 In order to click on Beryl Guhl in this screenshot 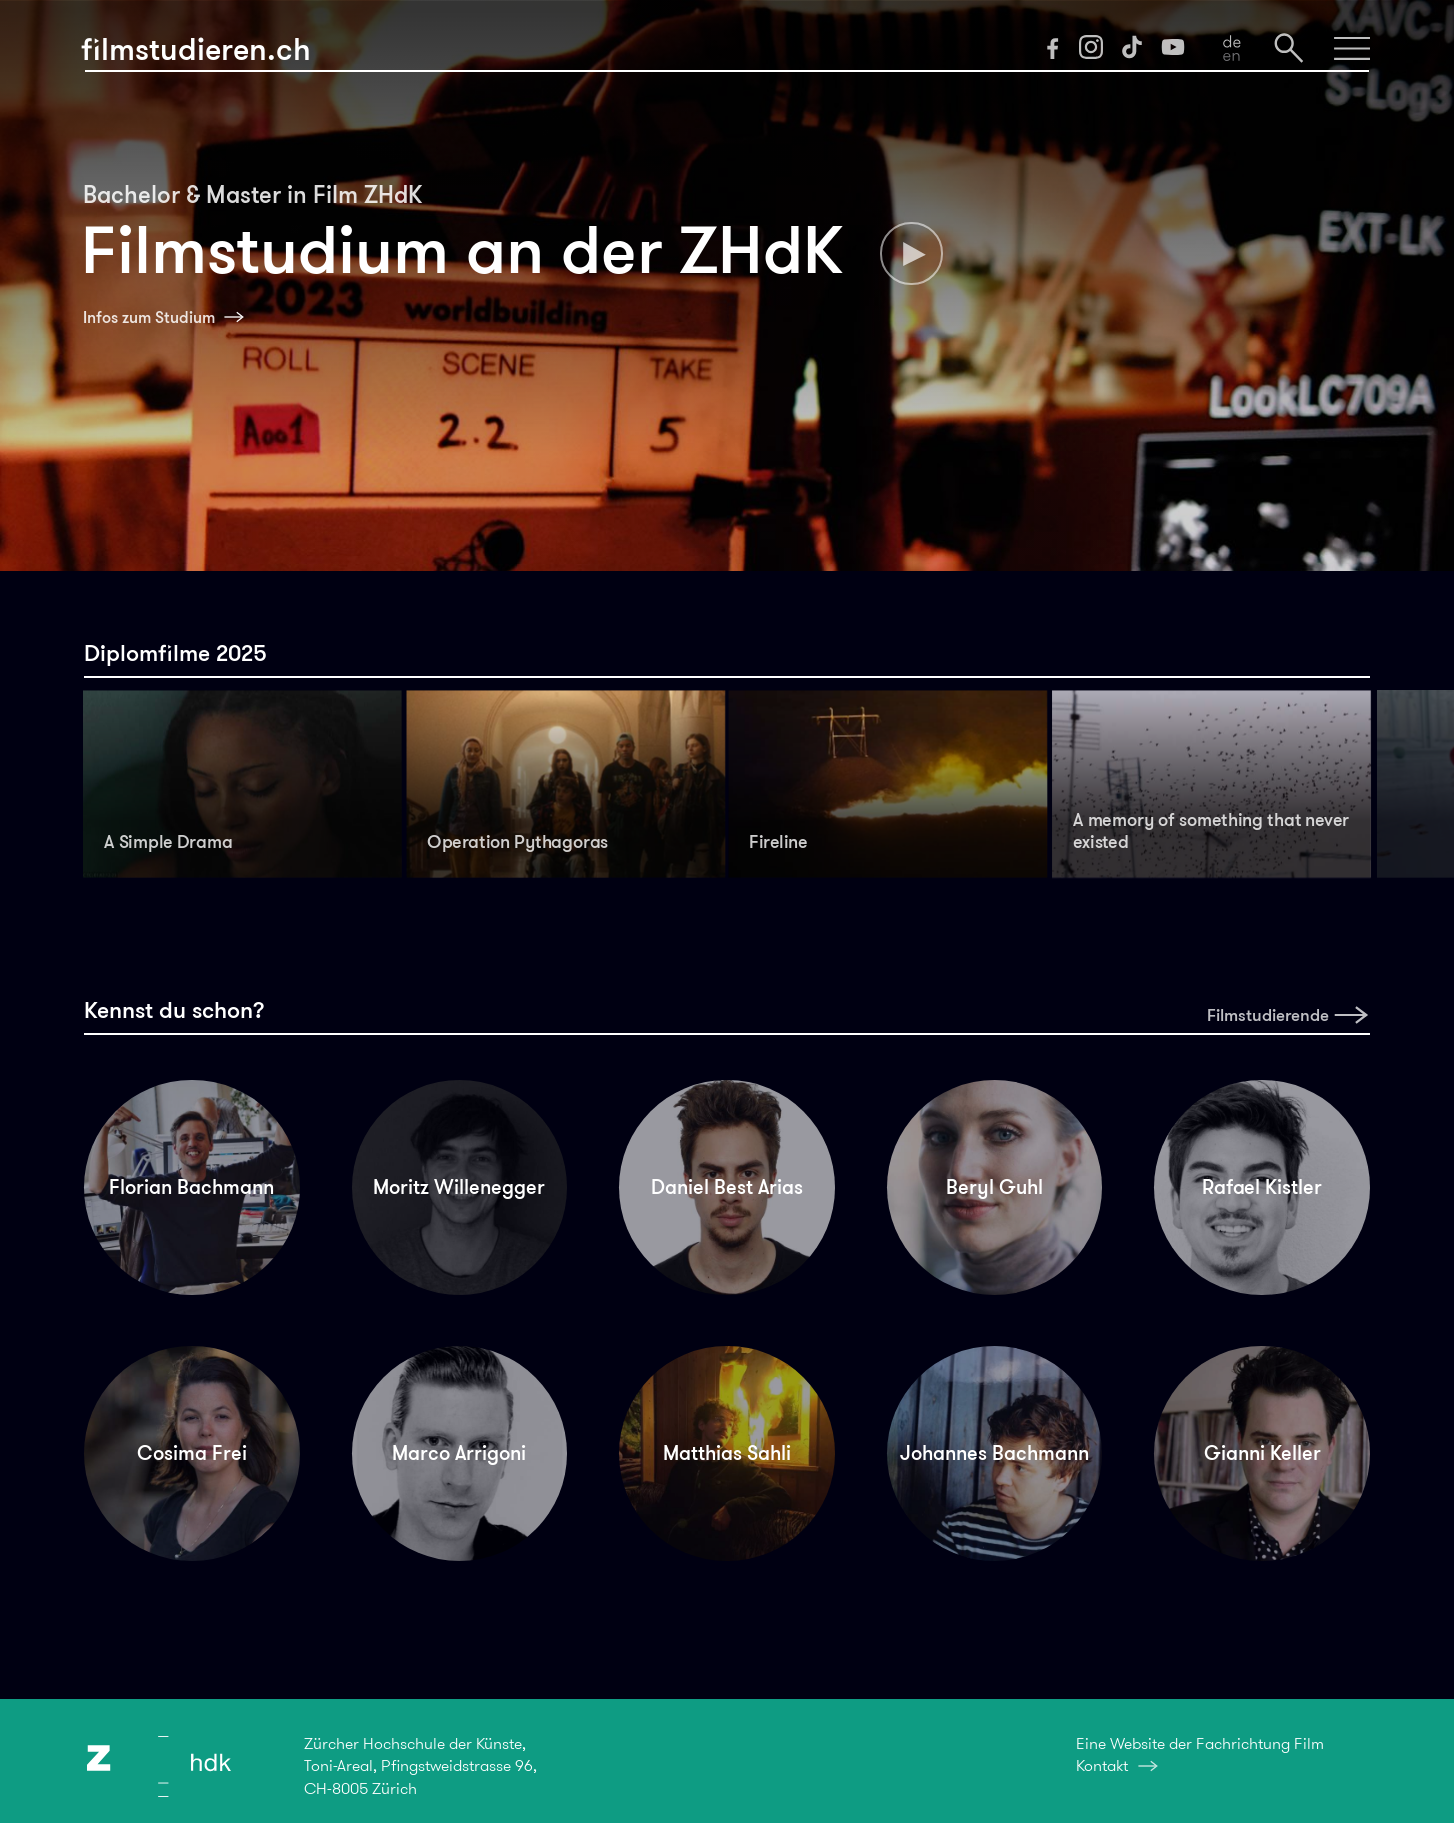, I will do `click(994, 1187)`.